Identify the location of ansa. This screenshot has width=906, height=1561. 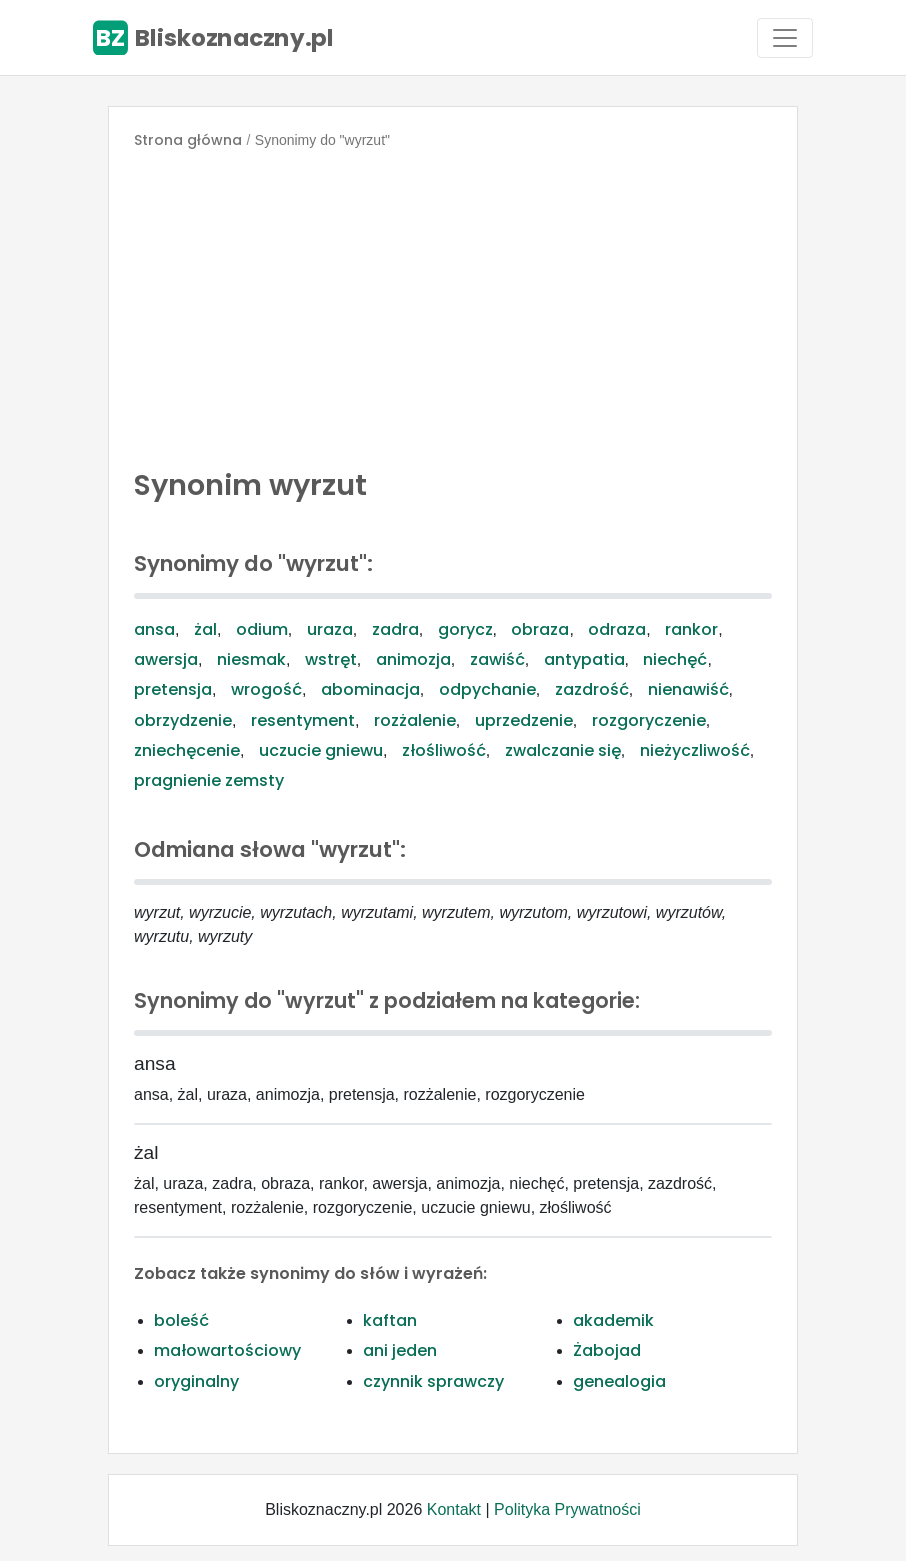
(154, 629).